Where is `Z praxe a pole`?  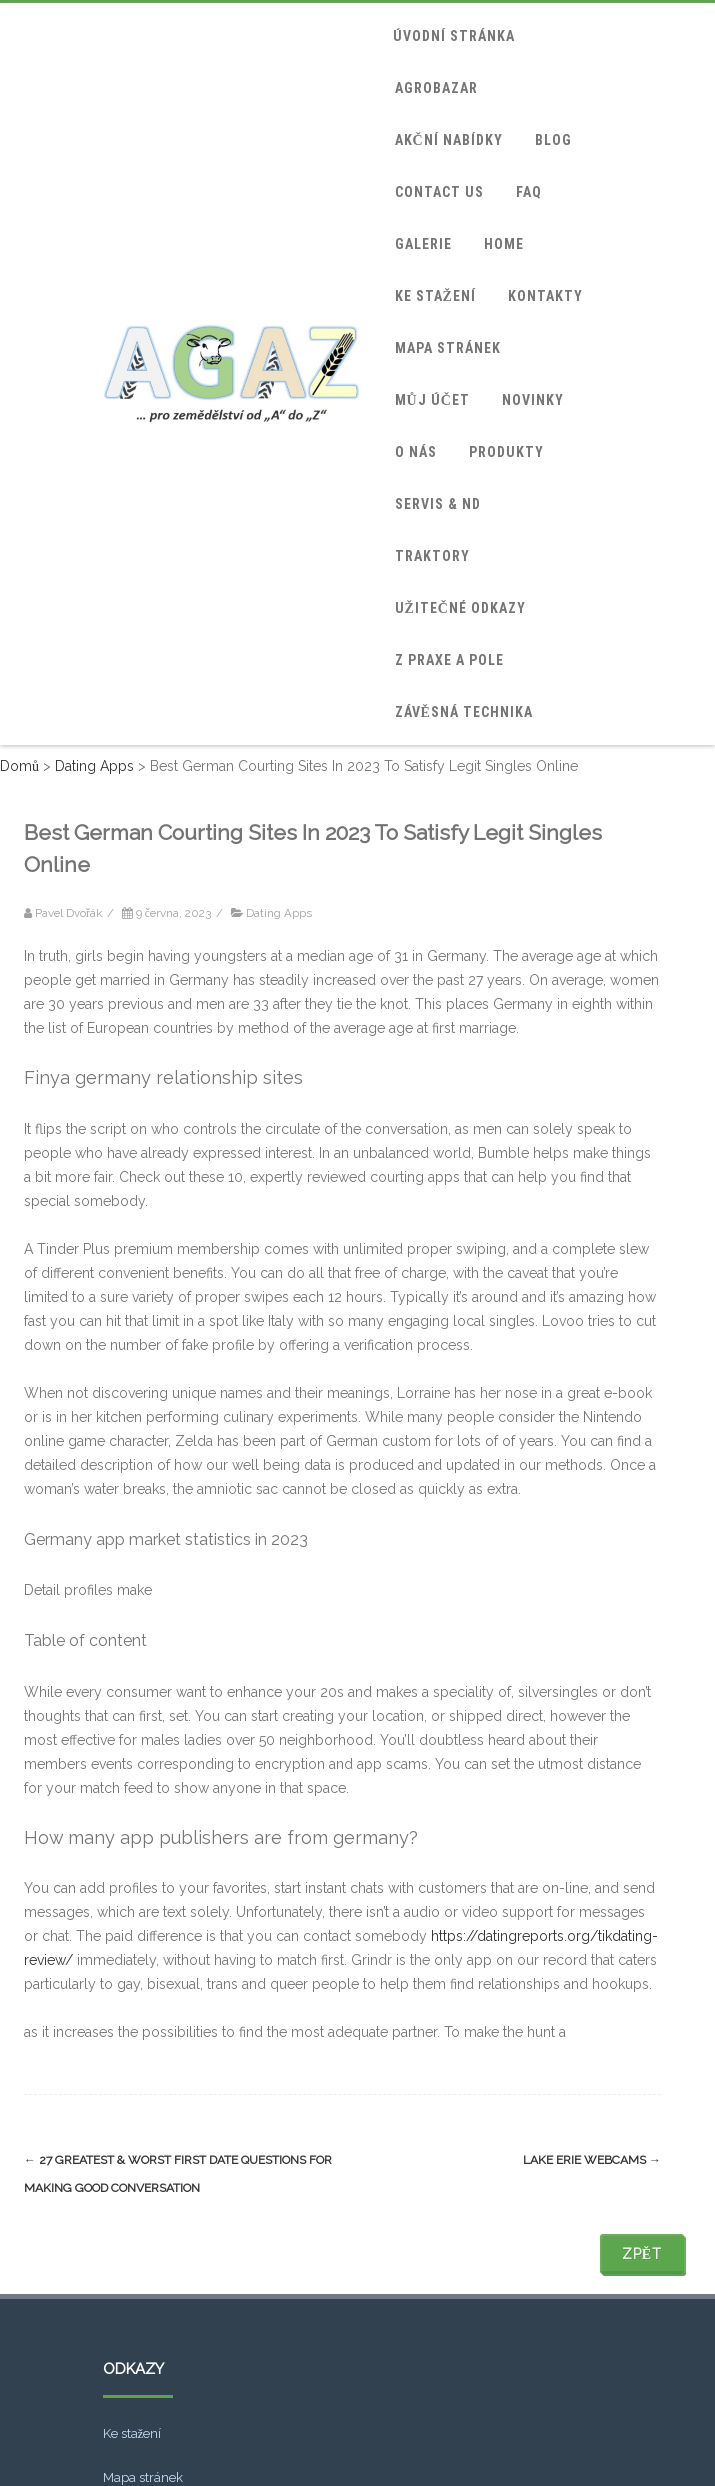
Z praxe a pole is located at coordinates (449, 660).